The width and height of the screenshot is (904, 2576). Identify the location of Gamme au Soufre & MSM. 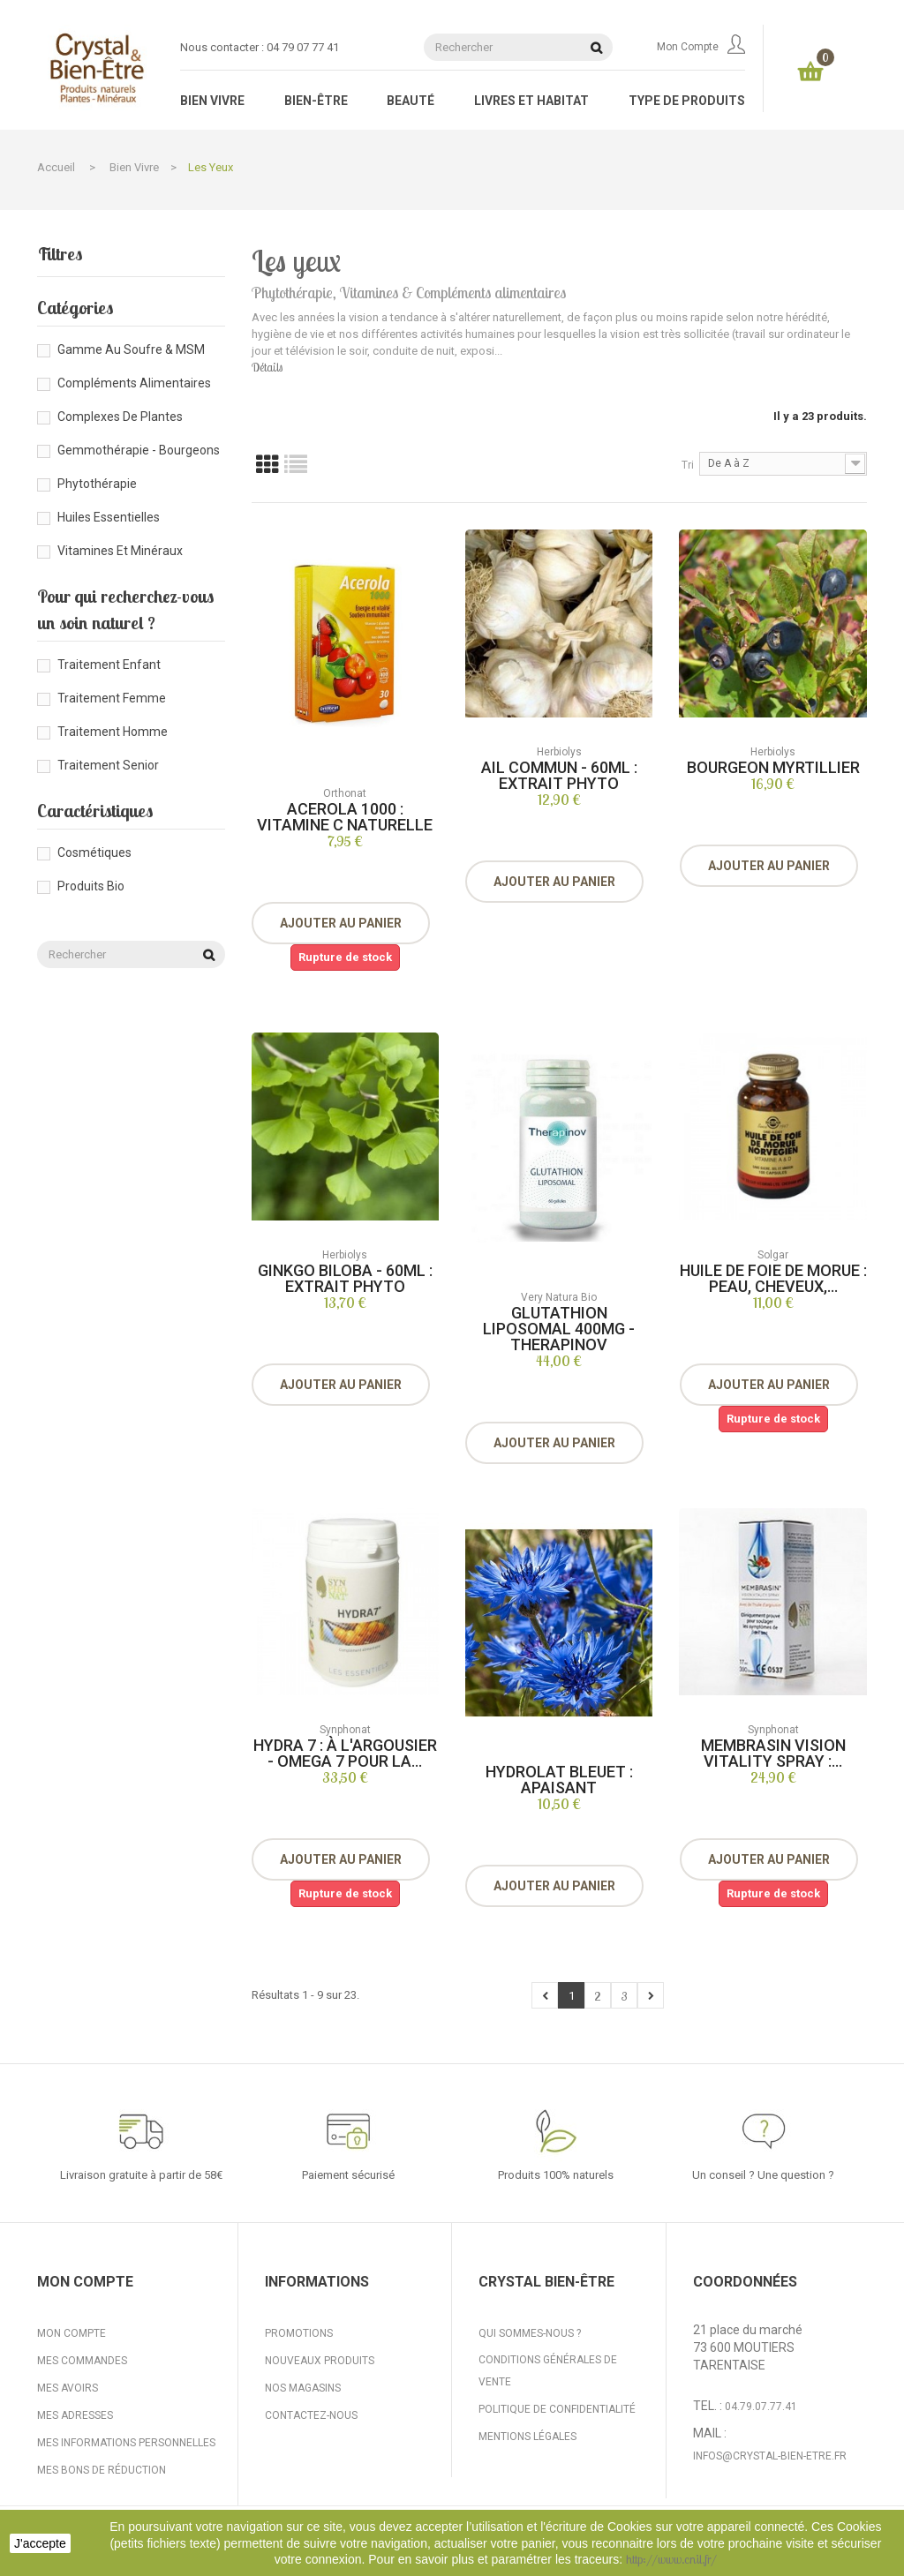
(131, 349).